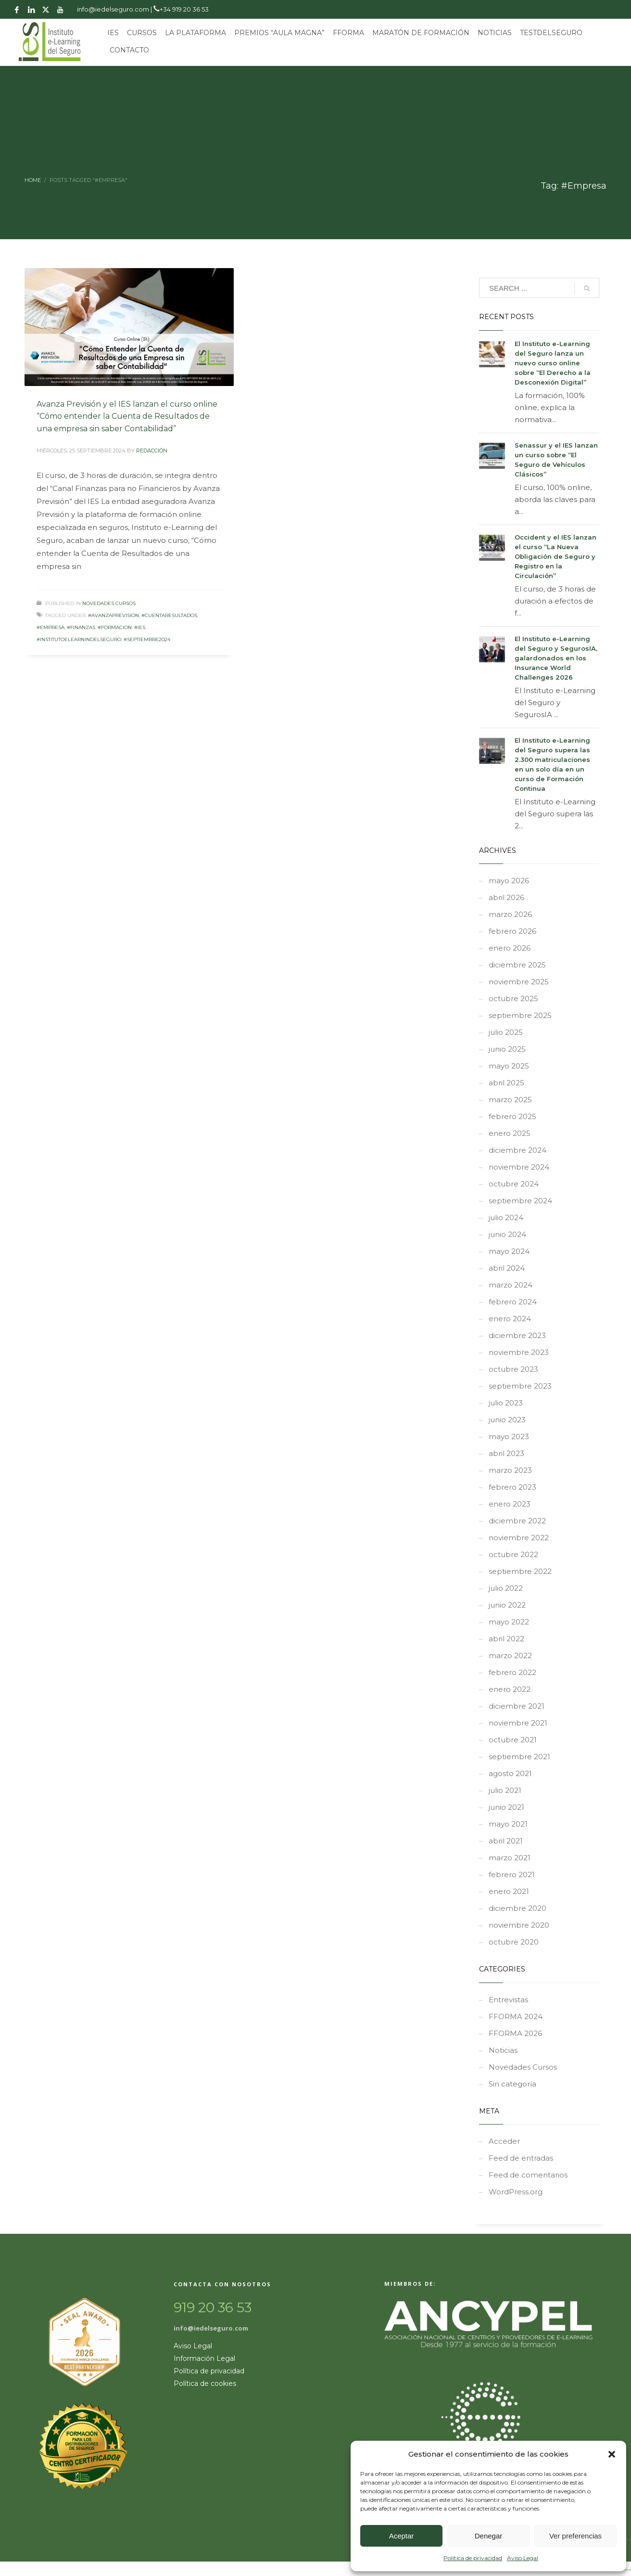  Describe the element at coordinates (528, 2174) in the screenshot. I see `Feed de comentarios` at that location.